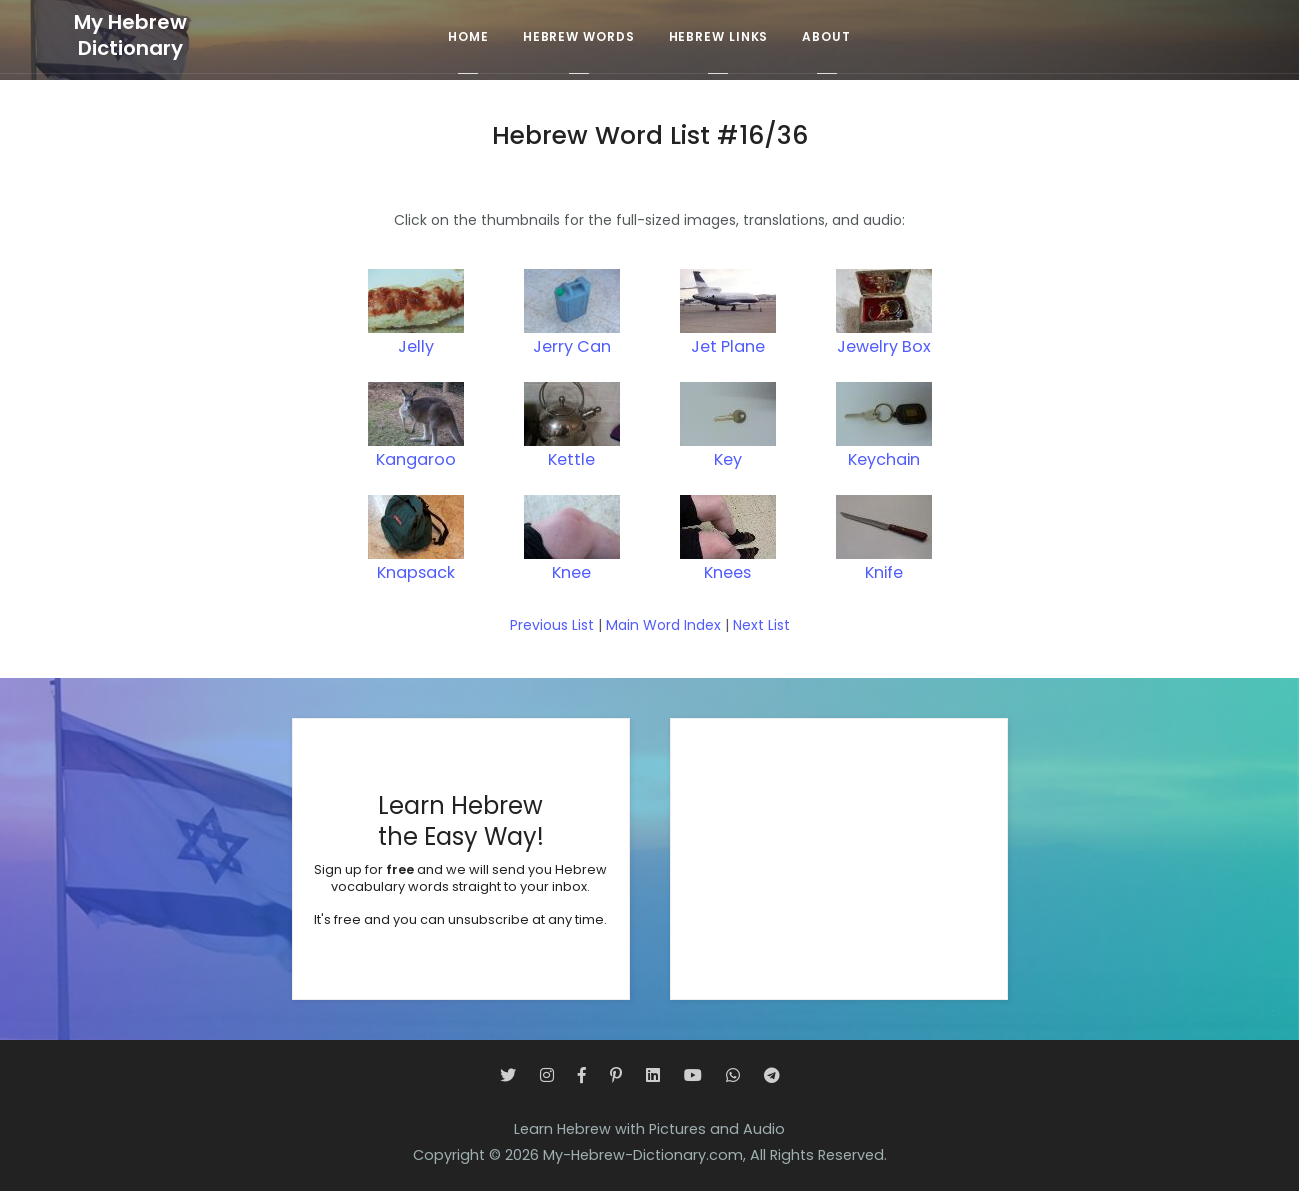  What do you see at coordinates (761, 625) in the screenshot?
I see `Next List` at bounding box center [761, 625].